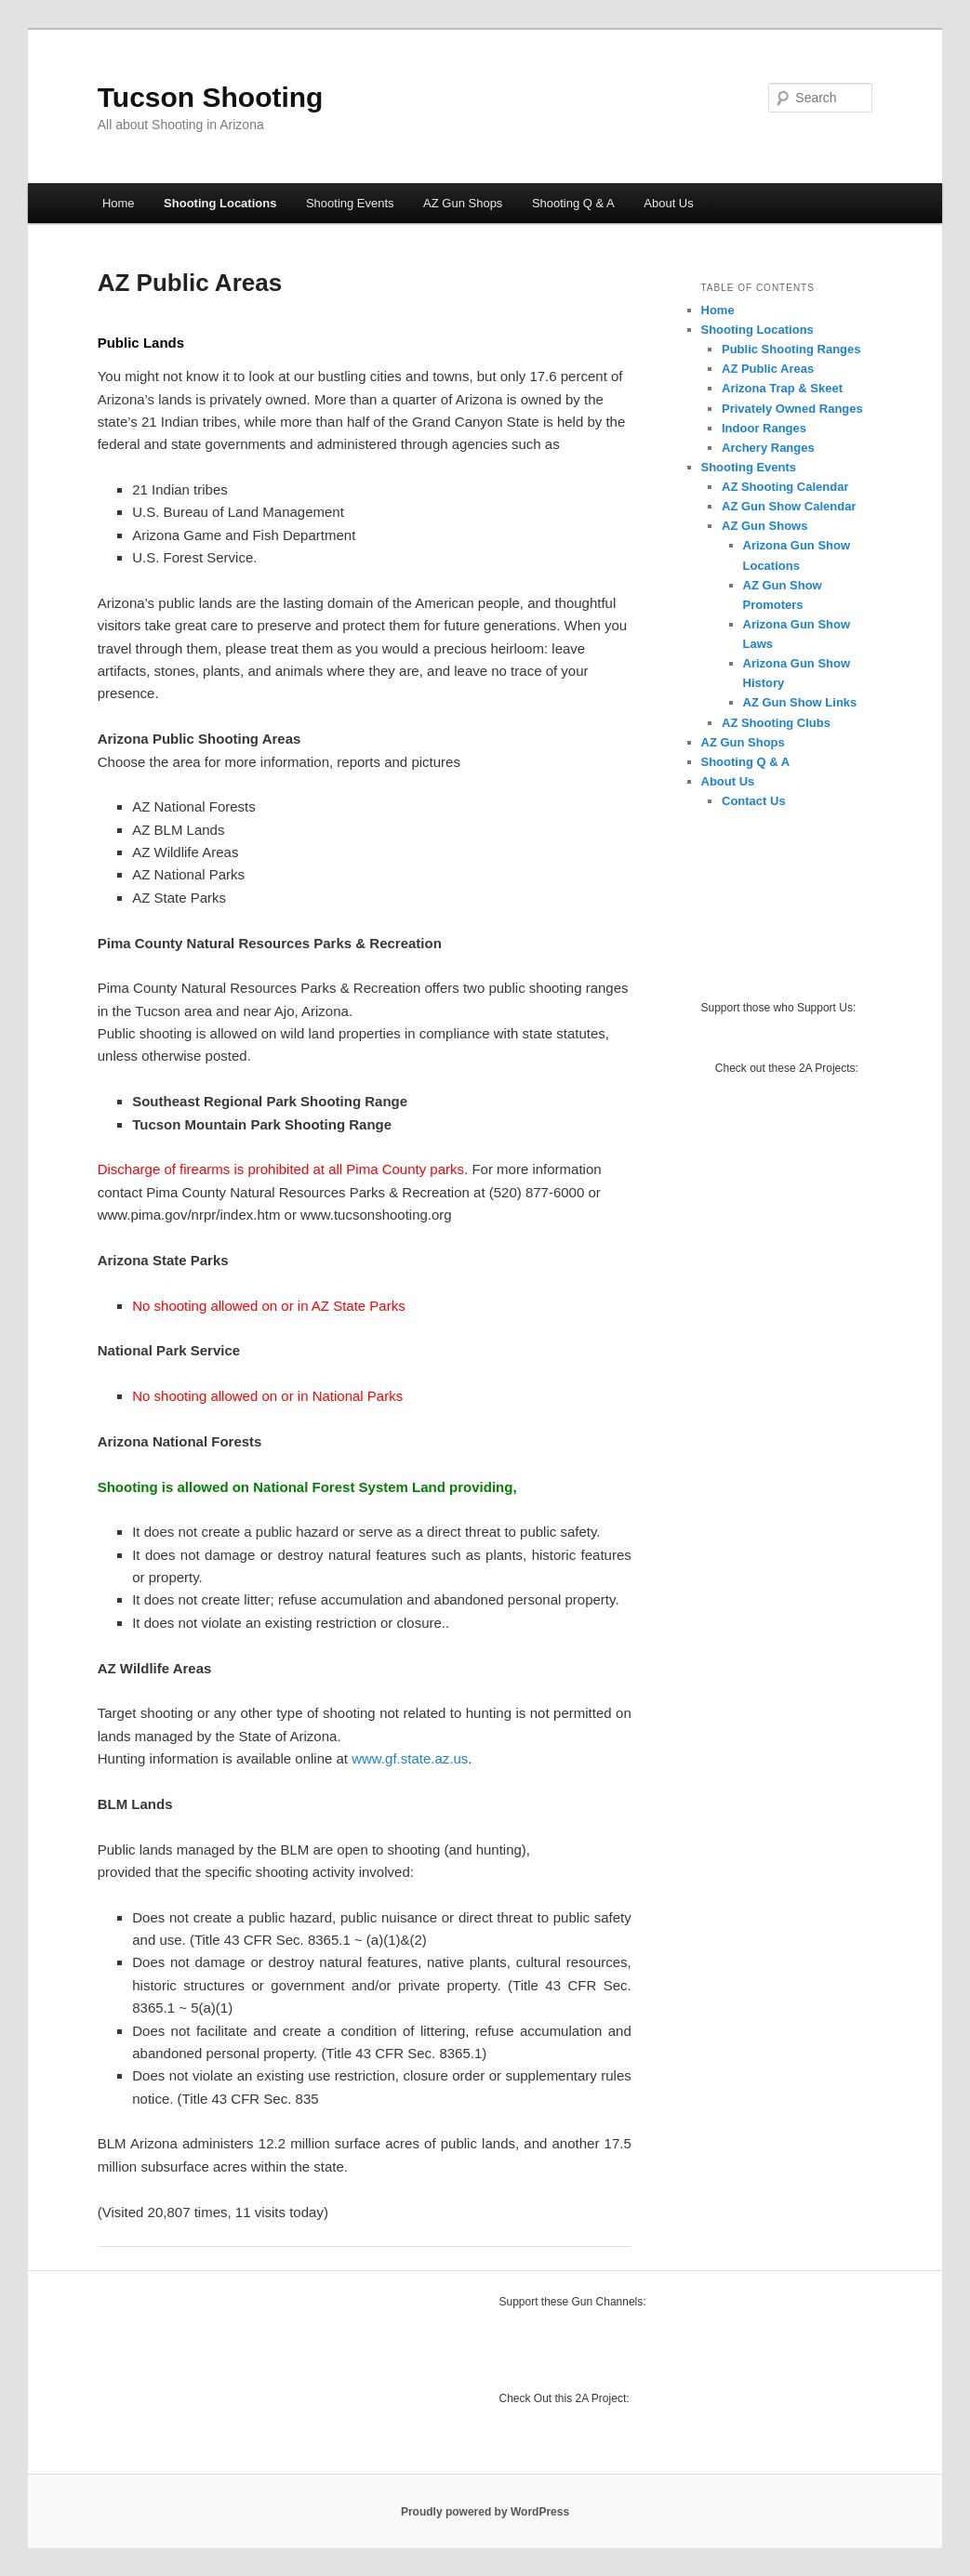 Image resolution: width=970 pixels, height=2576 pixels. I want to click on AZ Gun Shops, so click(462, 203).